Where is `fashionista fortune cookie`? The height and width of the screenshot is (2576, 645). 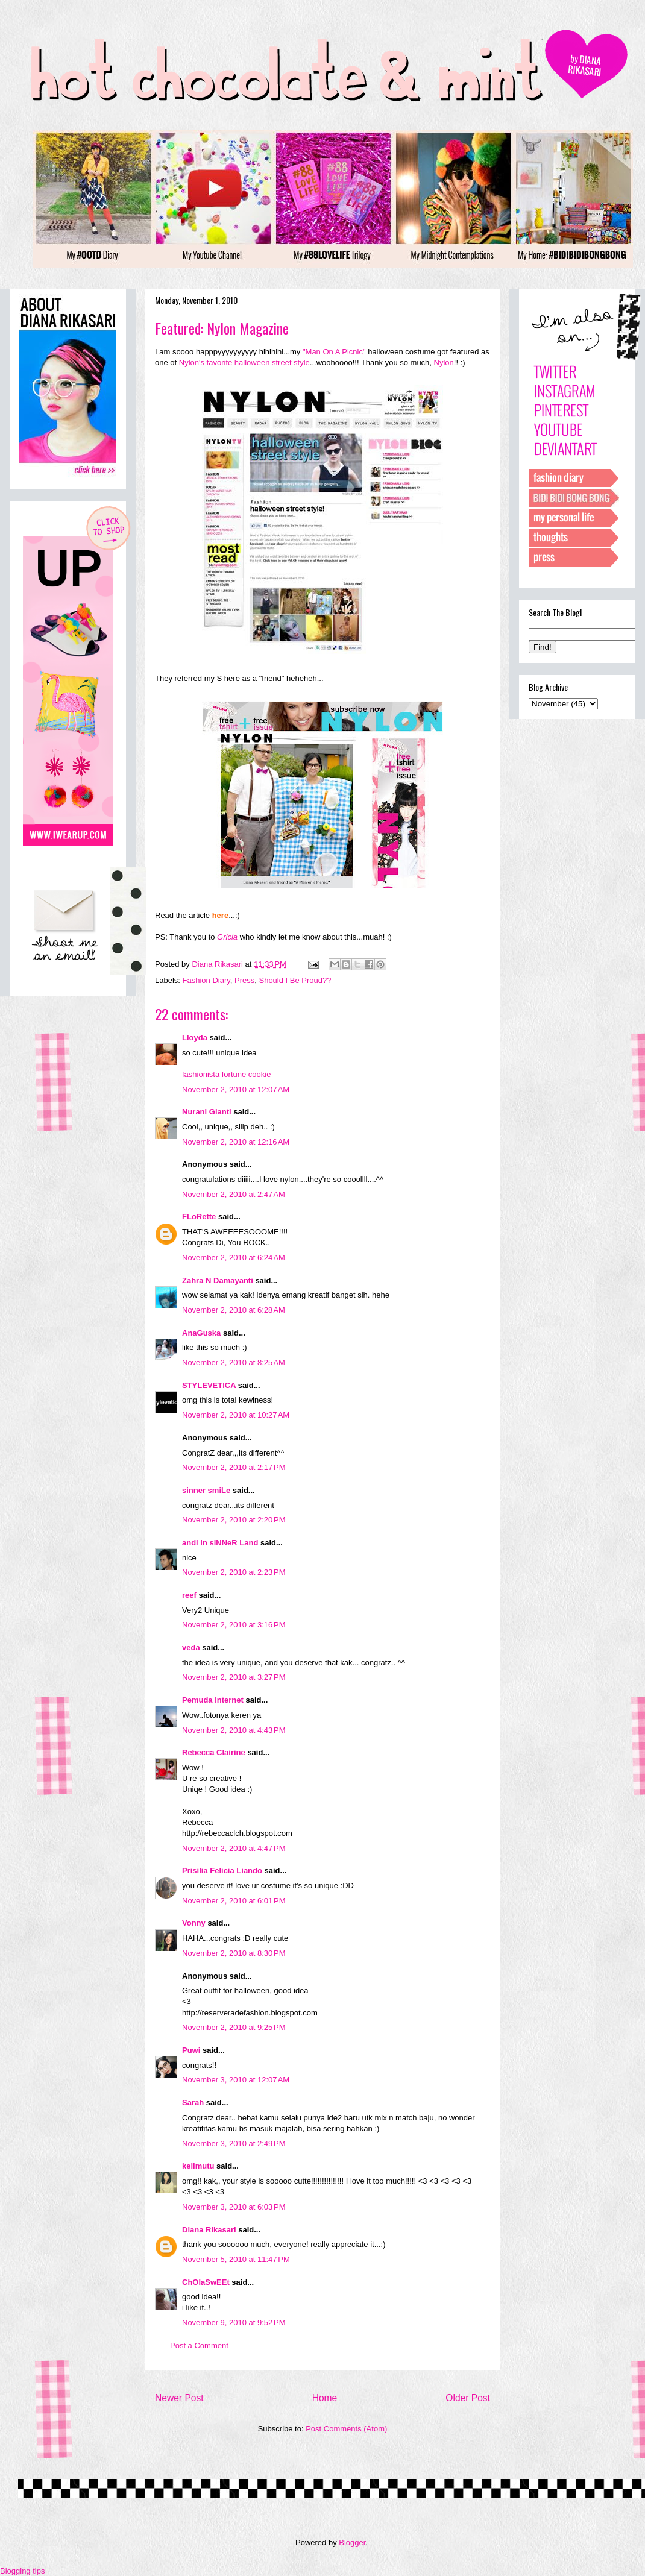
fashionista fortune cookie is located at coordinates (226, 1074).